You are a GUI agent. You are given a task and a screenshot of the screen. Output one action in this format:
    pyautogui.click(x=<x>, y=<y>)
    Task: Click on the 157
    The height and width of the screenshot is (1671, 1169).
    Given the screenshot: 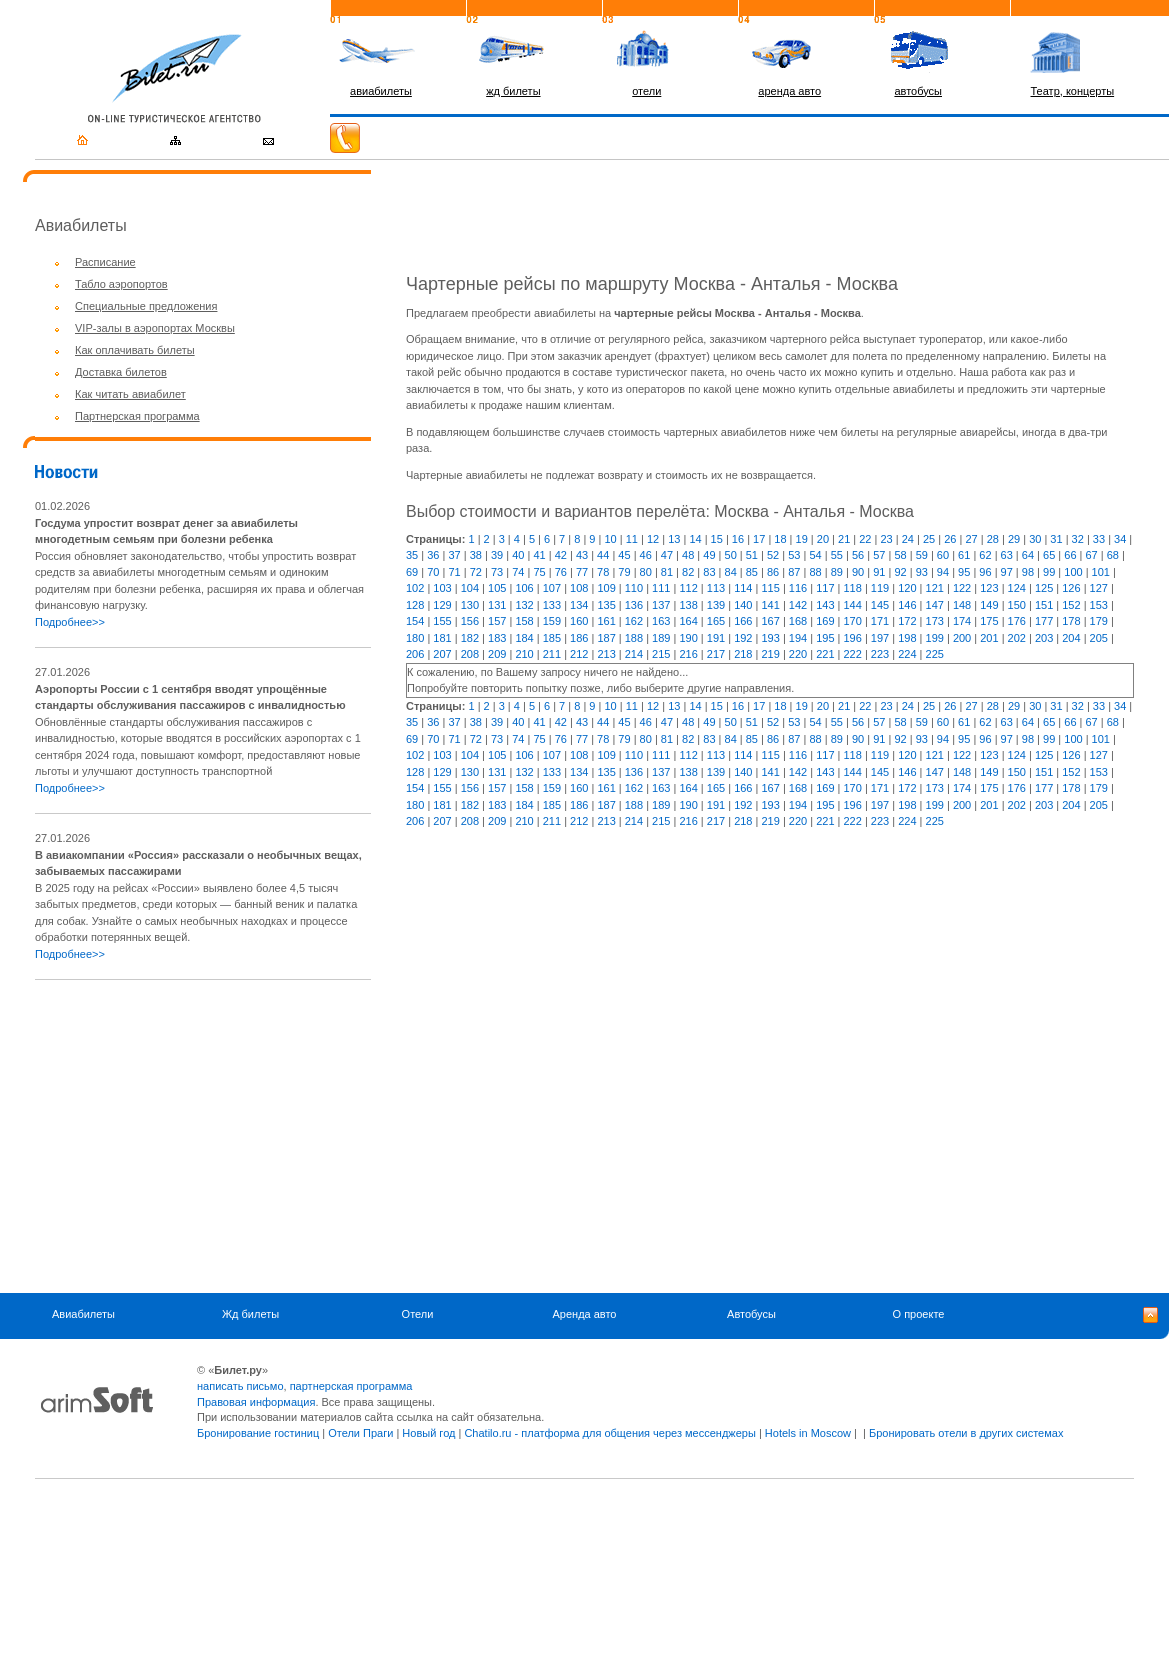 What is the action you would take?
    pyautogui.click(x=497, y=621)
    